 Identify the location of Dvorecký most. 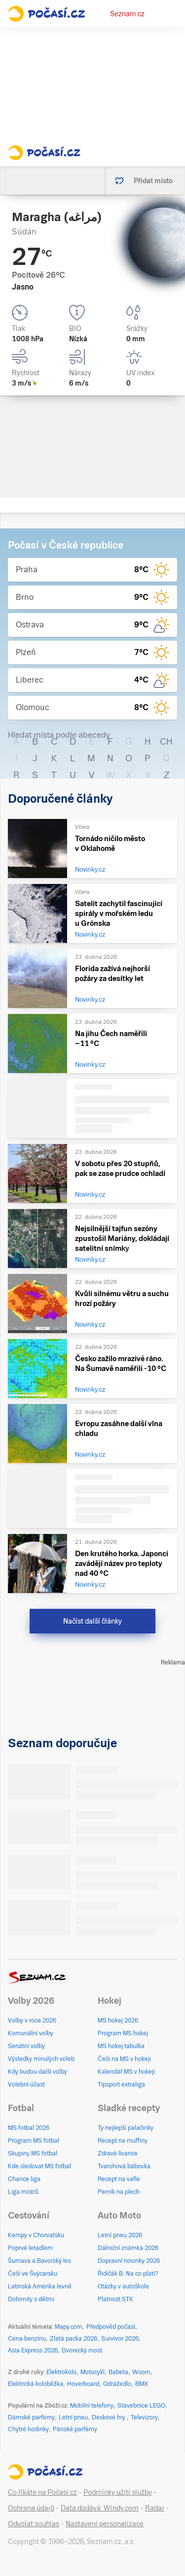
(82, 2350).